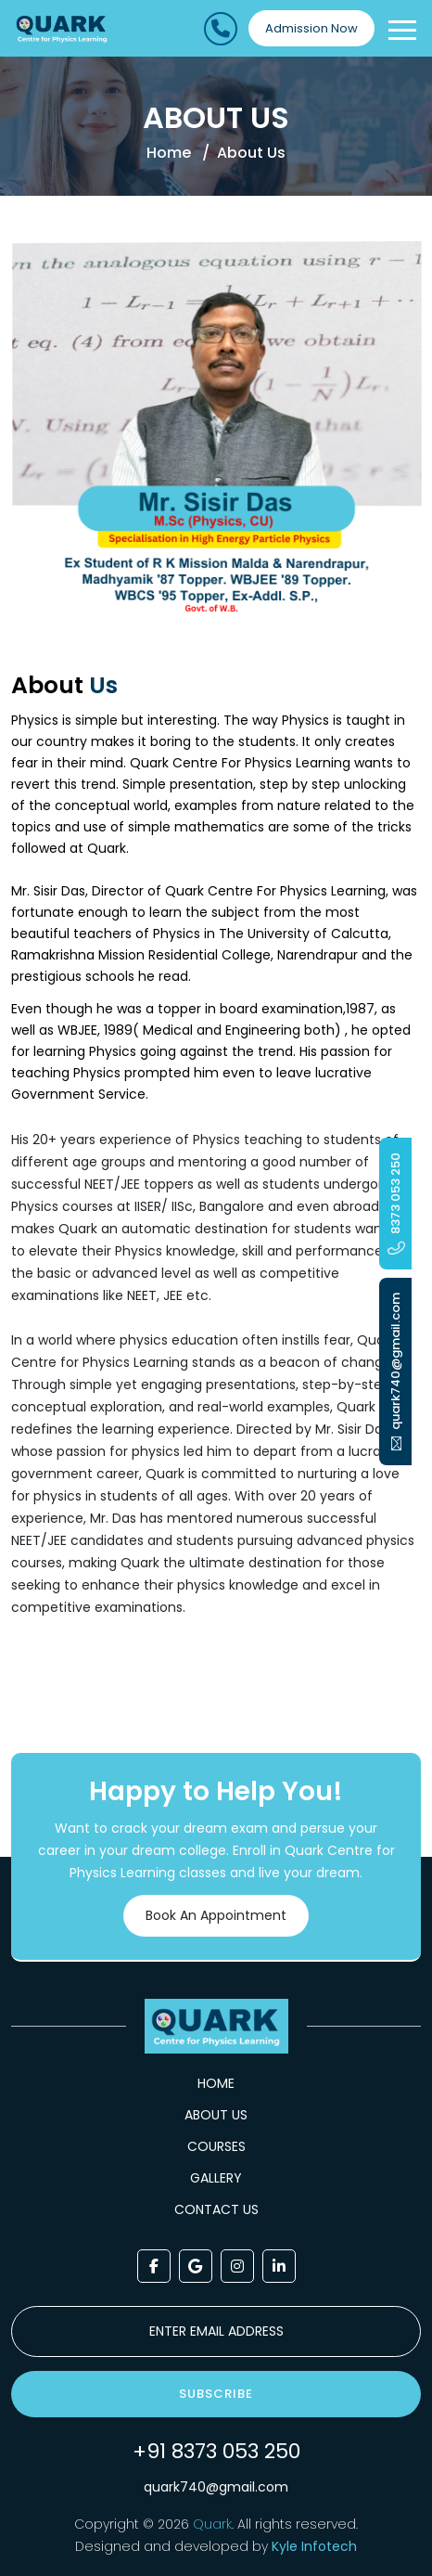  Describe the element at coordinates (216, 2178) in the screenshot. I see `Gallery` at that location.